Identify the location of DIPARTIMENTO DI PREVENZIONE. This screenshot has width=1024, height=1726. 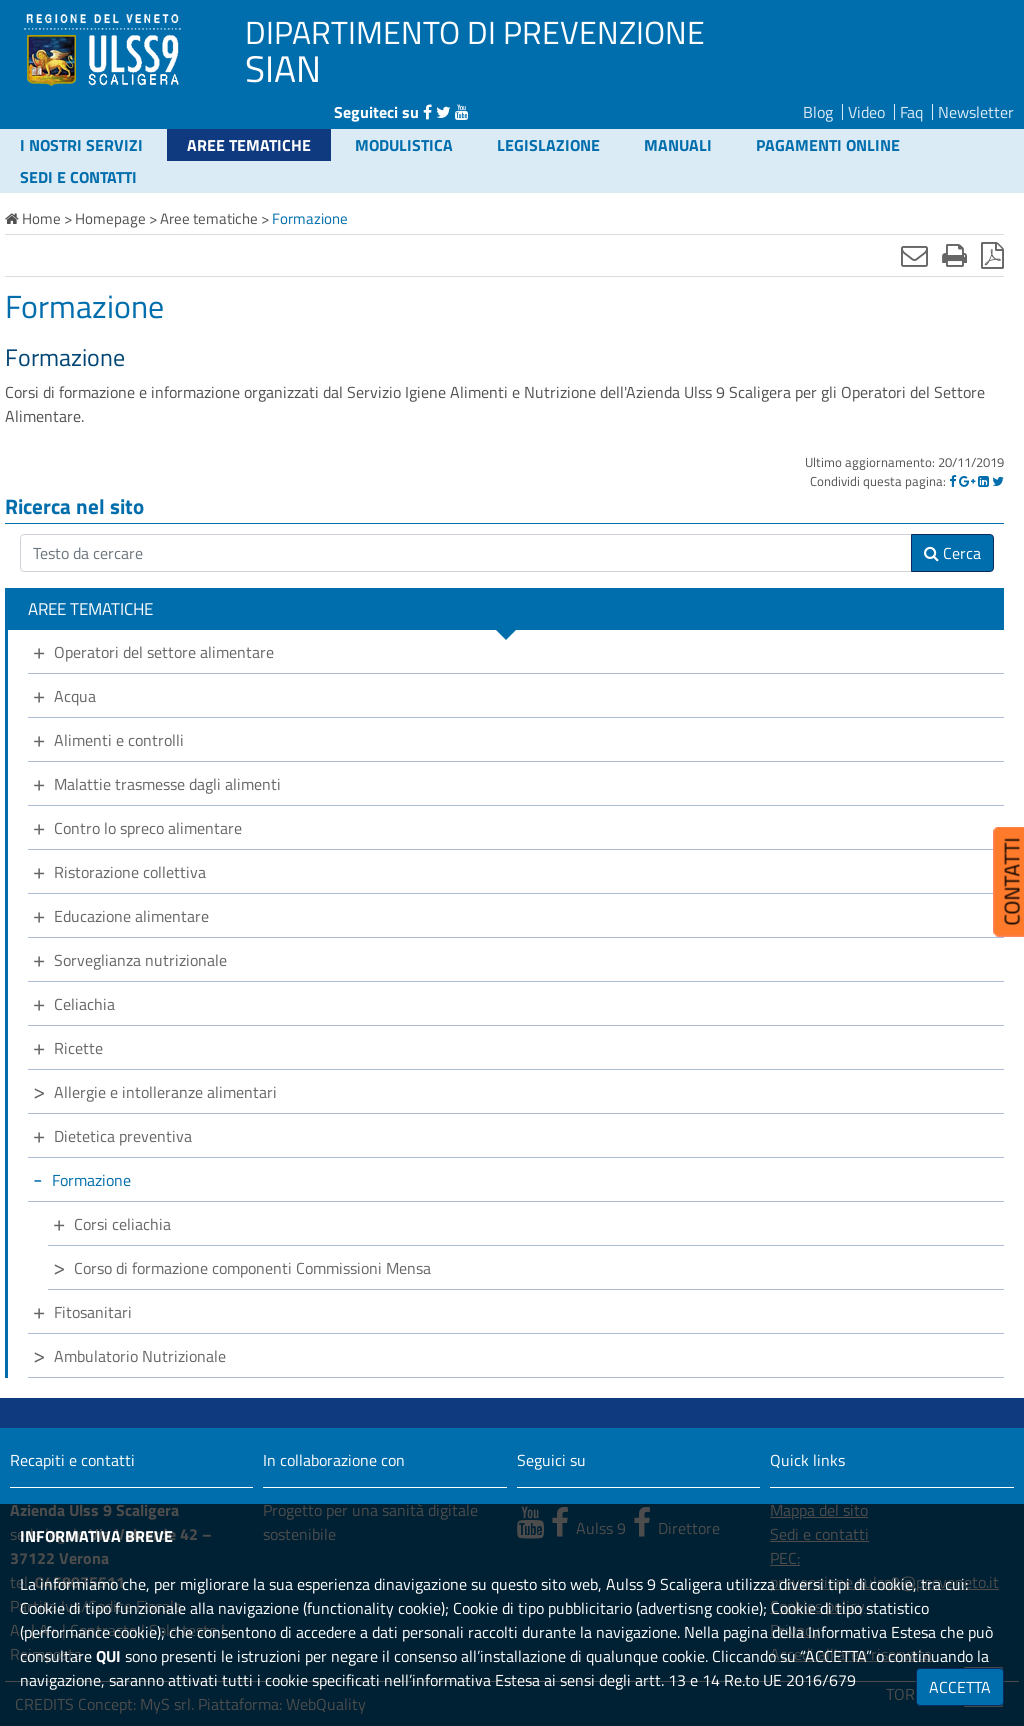
(475, 32).